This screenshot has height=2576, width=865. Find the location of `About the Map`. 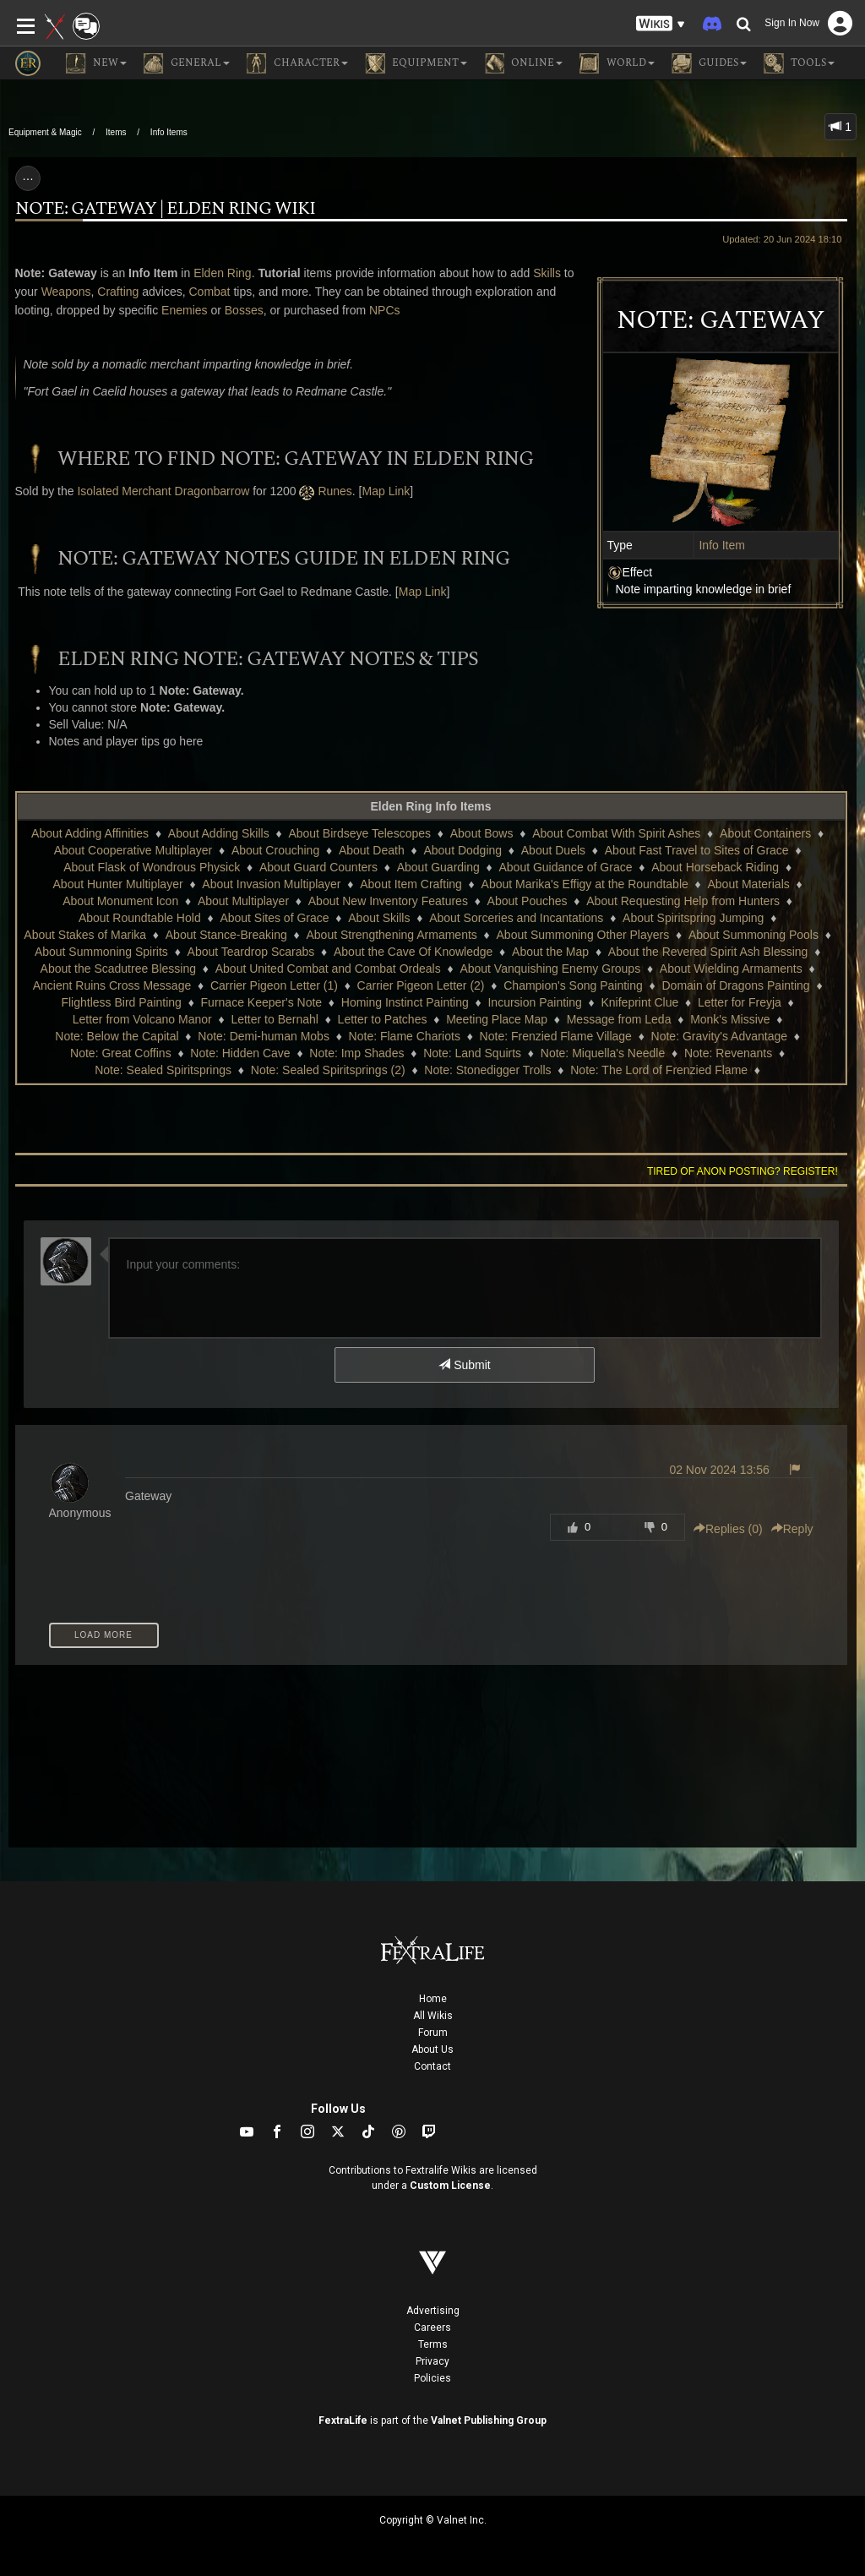

About the Map is located at coordinates (550, 951).